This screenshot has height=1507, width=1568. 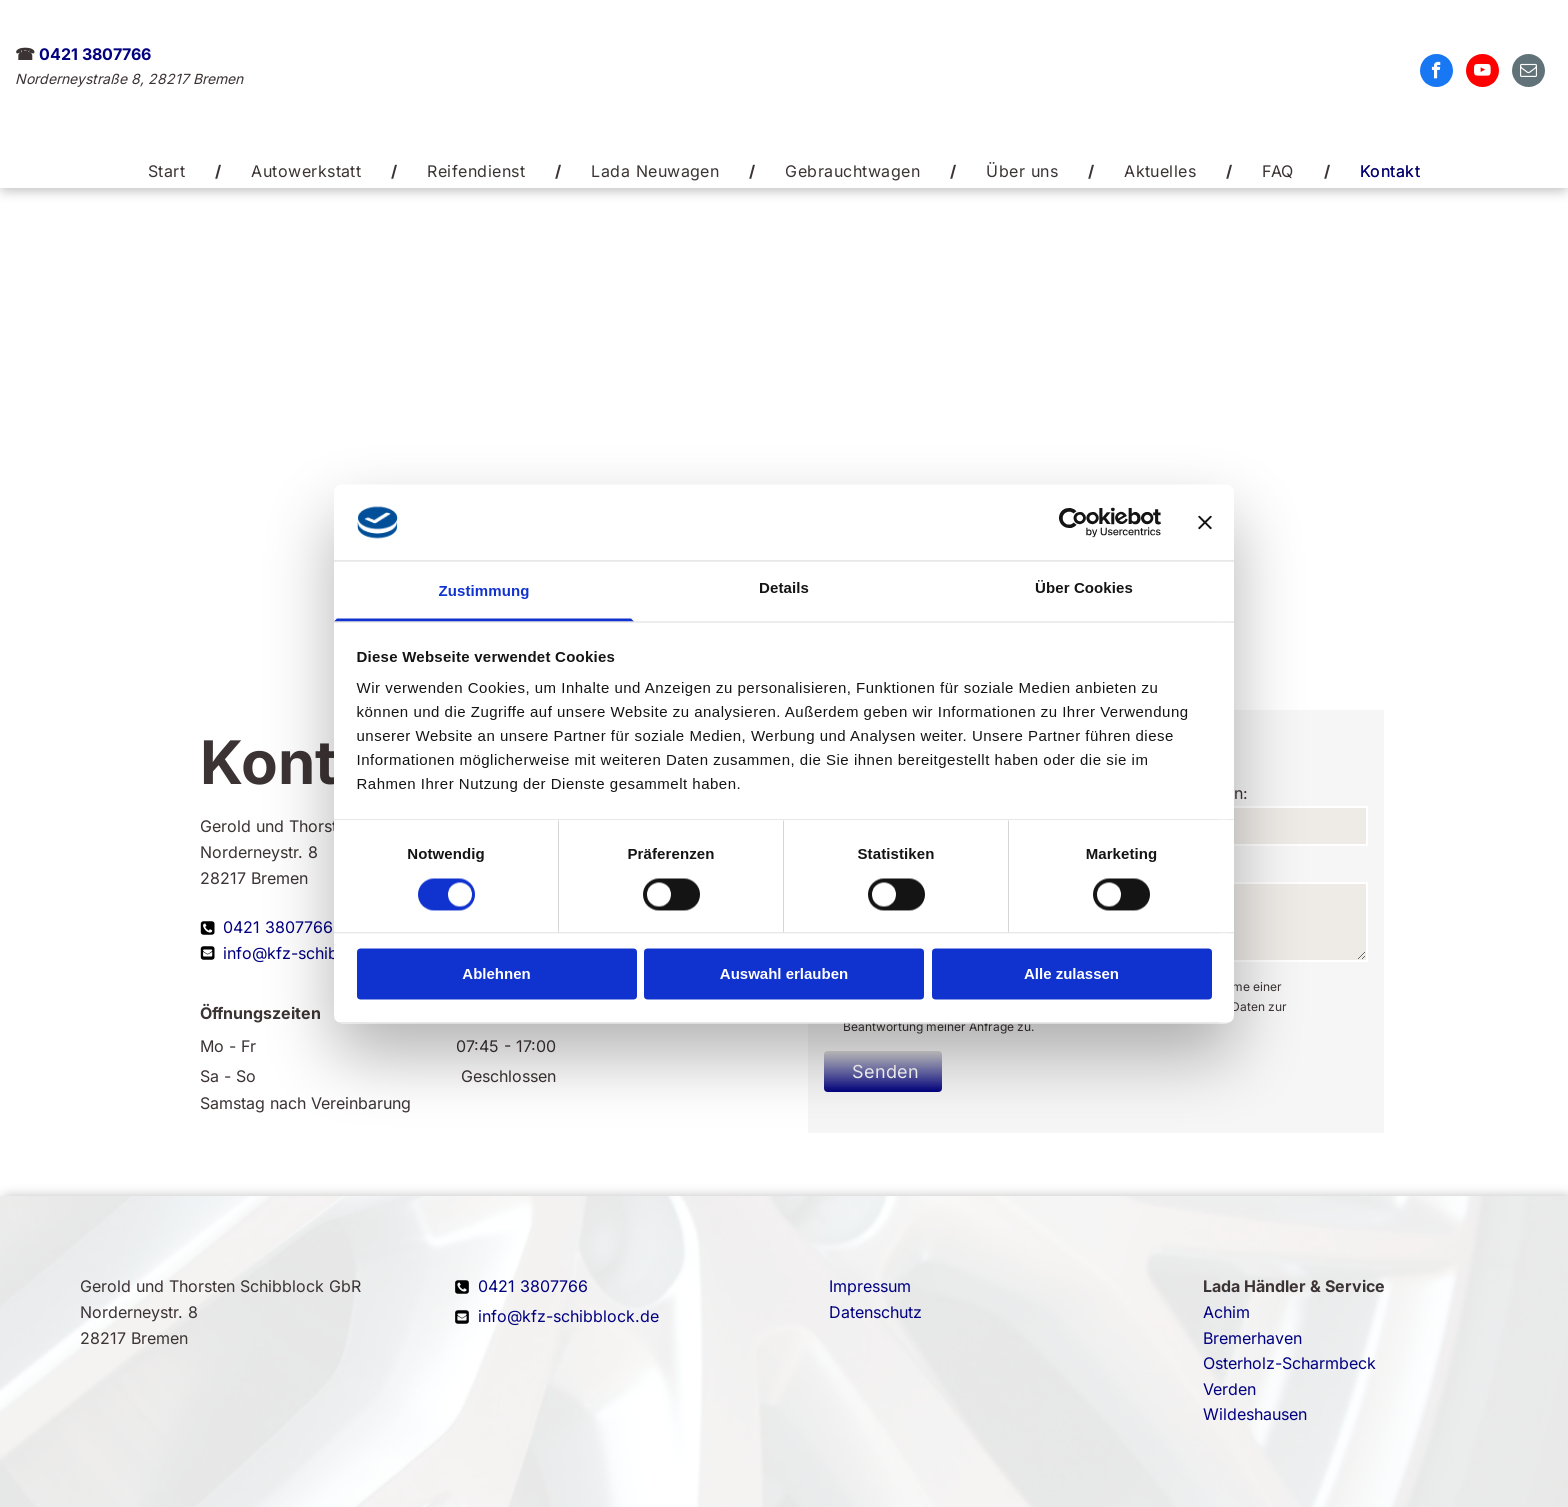 What do you see at coordinates (784, 974) in the screenshot?
I see `Auswahl erlauben` at bounding box center [784, 974].